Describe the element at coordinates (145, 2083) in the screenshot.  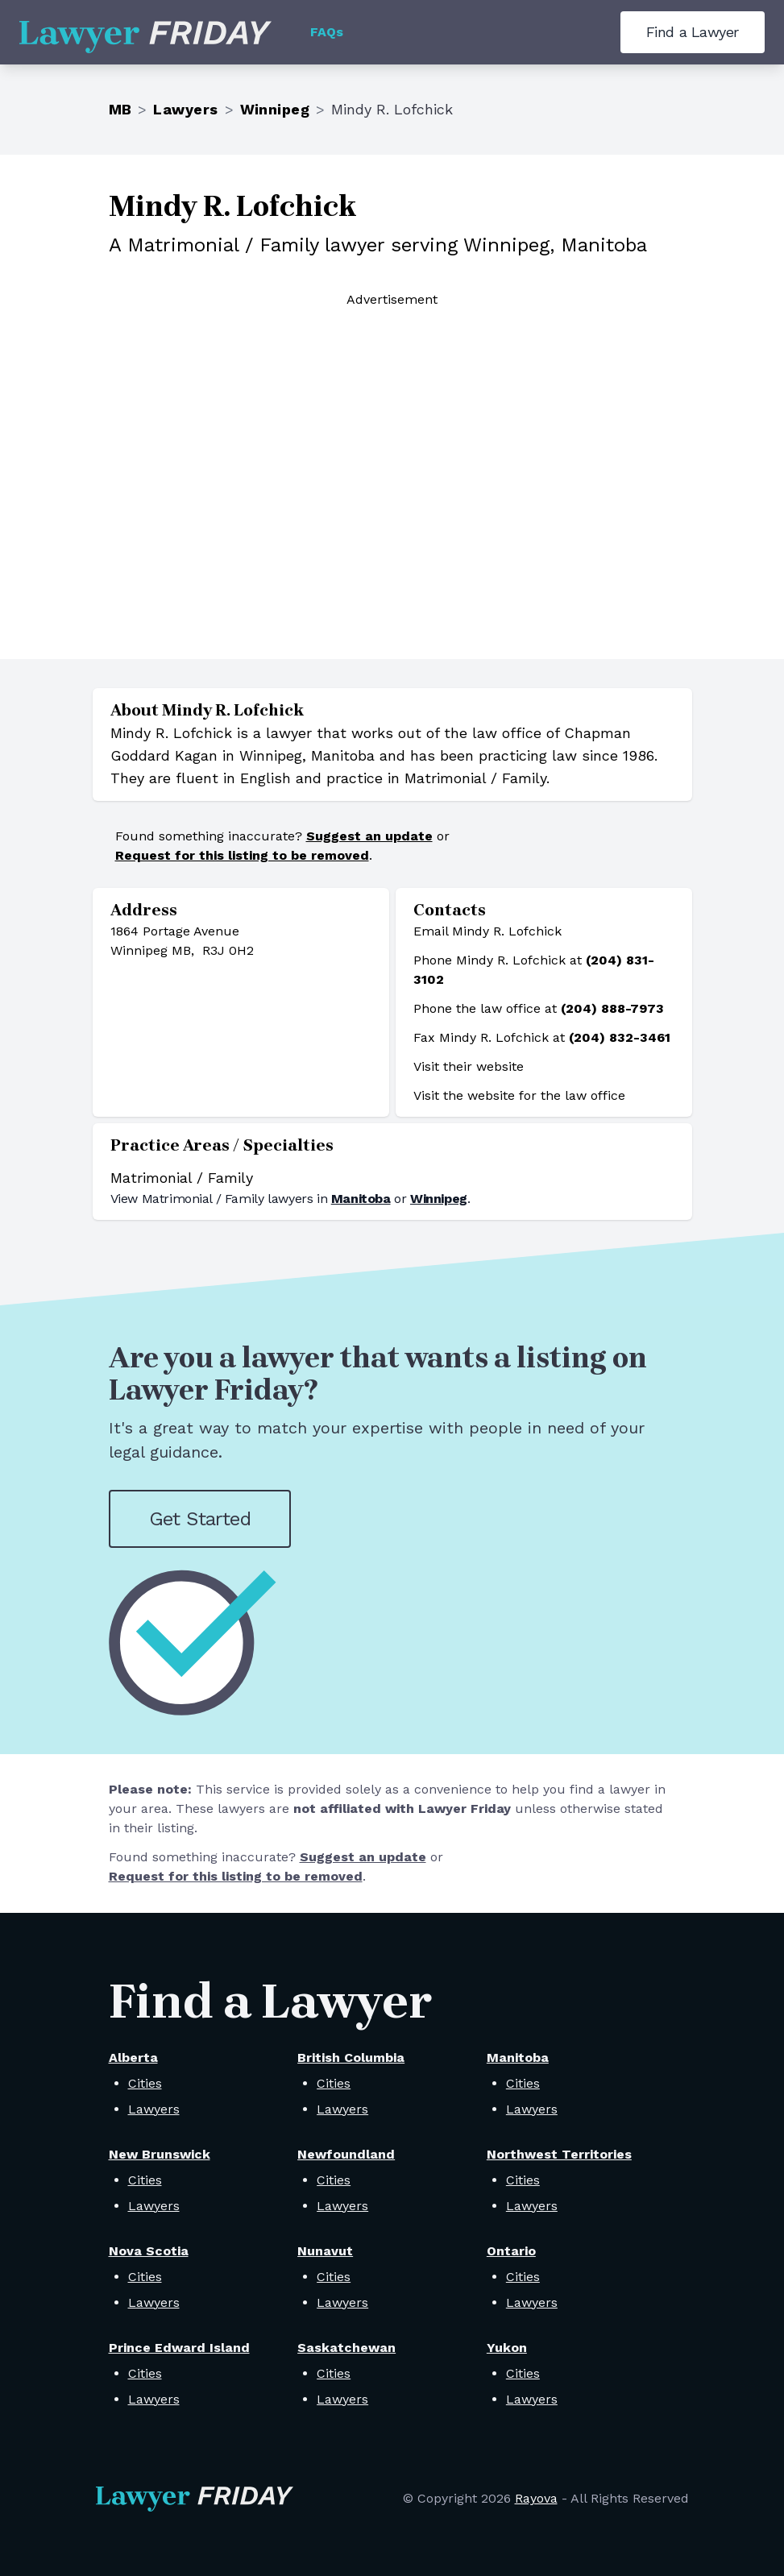
I see `Cities` at that location.